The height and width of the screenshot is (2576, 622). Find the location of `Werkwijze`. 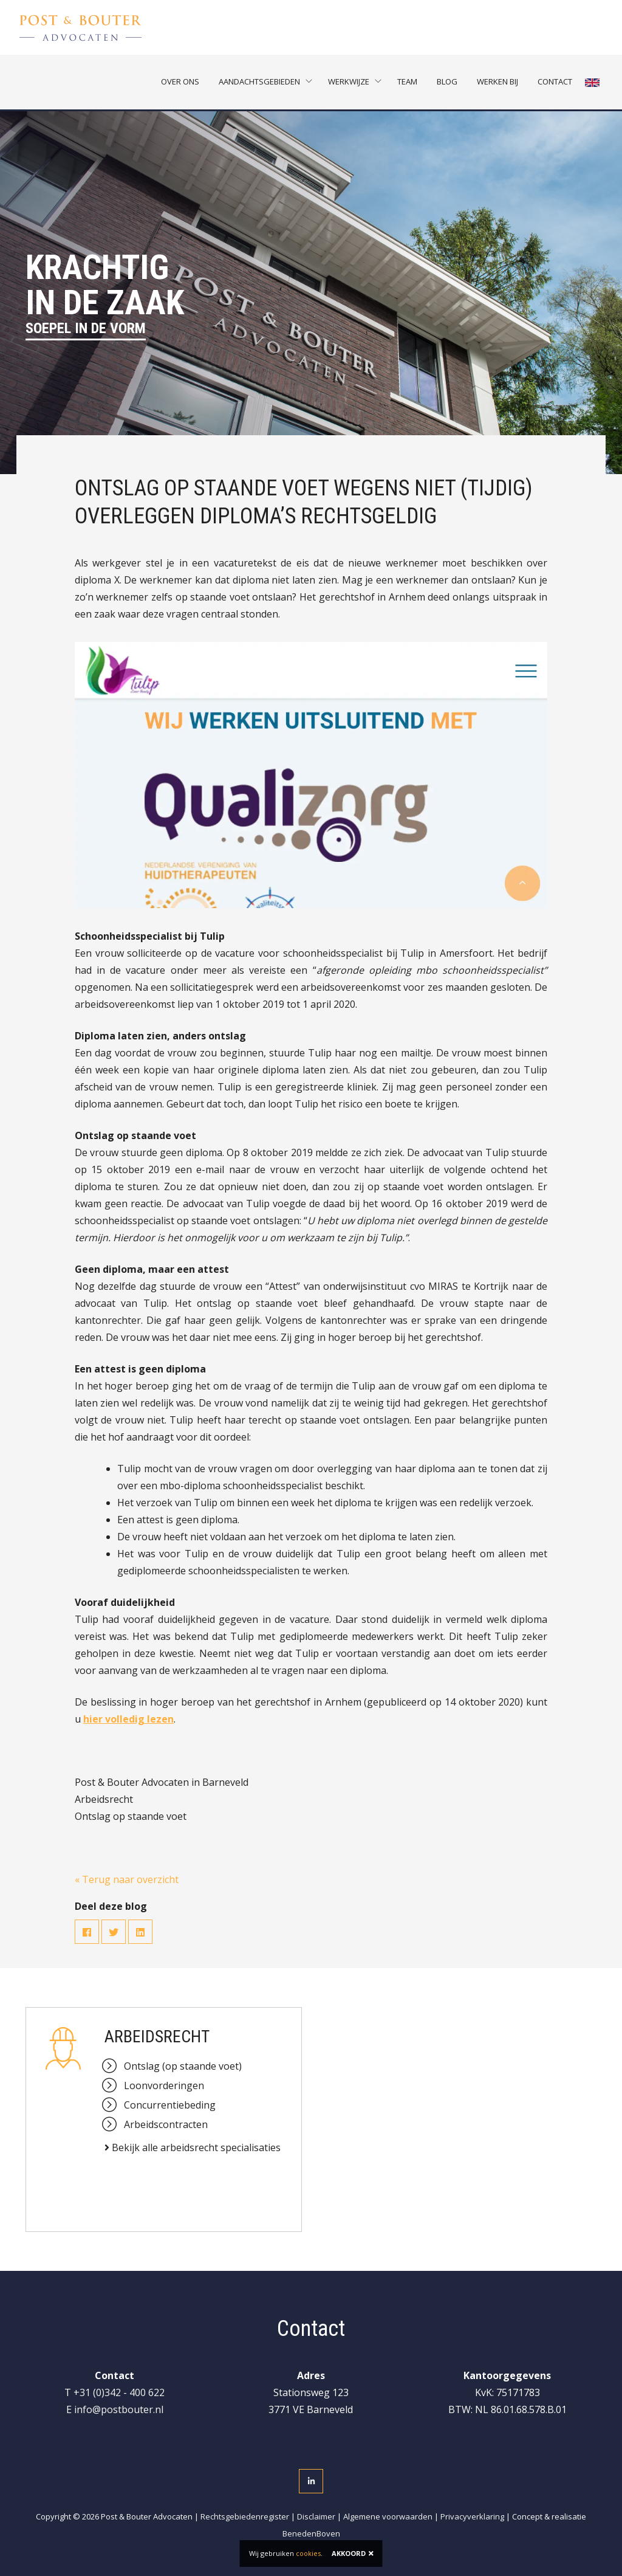

Werkwijze is located at coordinates (348, 82).